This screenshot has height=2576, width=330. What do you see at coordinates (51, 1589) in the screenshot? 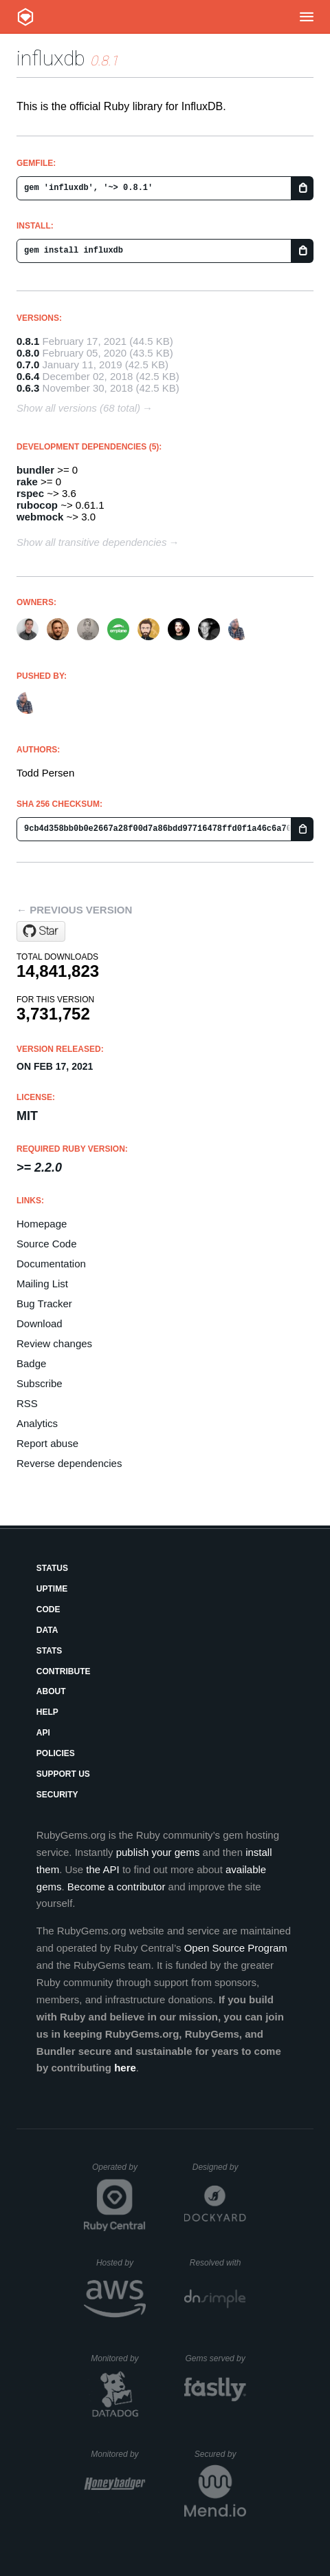
I see `Uptime` at bounding box center [51, 1589].